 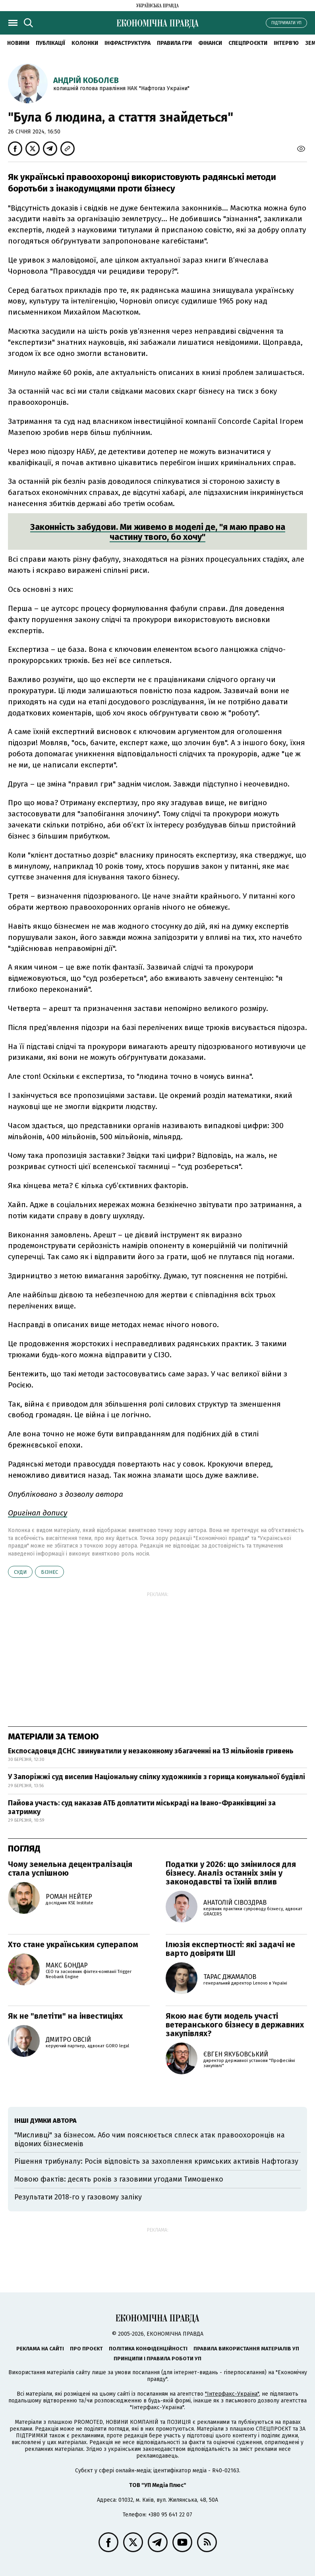 What do you see at coordinates (73, 1944) in the screenshot?
I see `Хто стане українським суперапом` at bounding box center [73, 1944].